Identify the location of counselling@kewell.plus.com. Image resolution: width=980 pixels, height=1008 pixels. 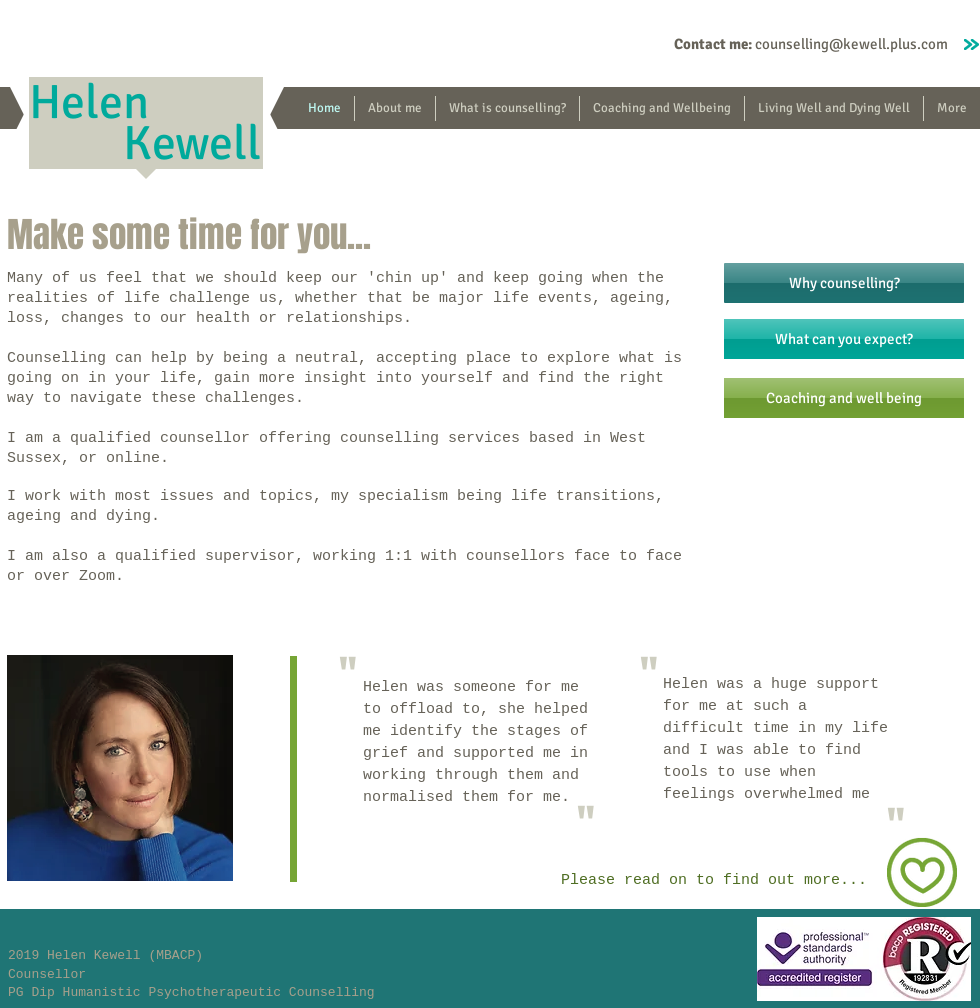
(851, 44).